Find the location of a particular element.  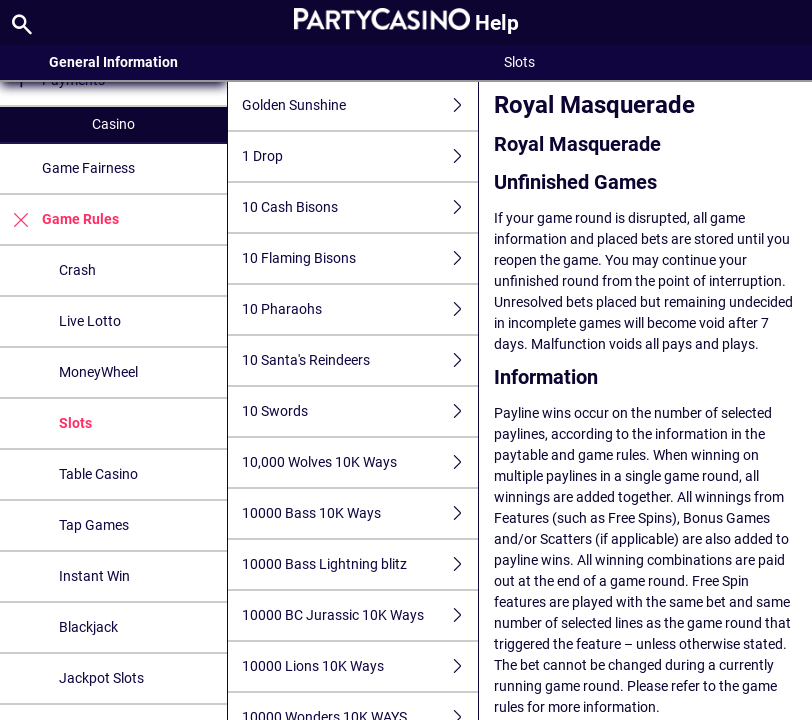

10,000 Wolves 10K Ways is located at coordinates (360, 462).